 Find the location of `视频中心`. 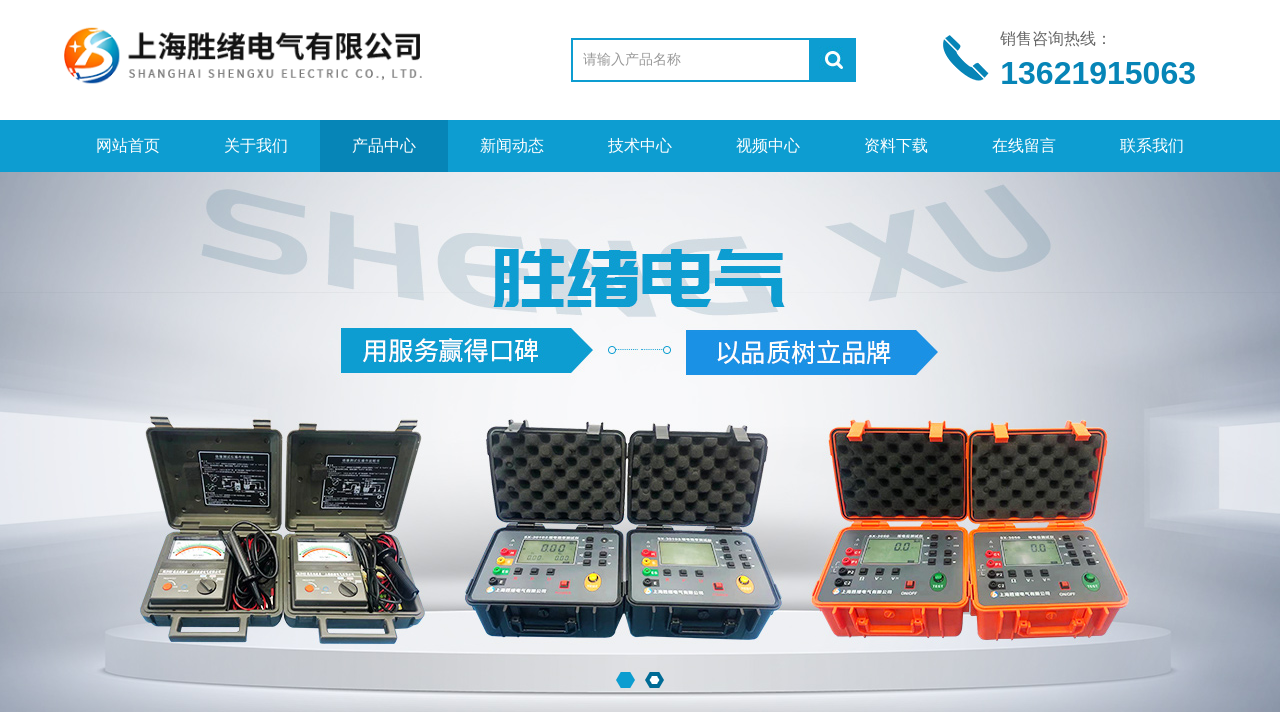

视频中心 is located at coordinates (768, 145).